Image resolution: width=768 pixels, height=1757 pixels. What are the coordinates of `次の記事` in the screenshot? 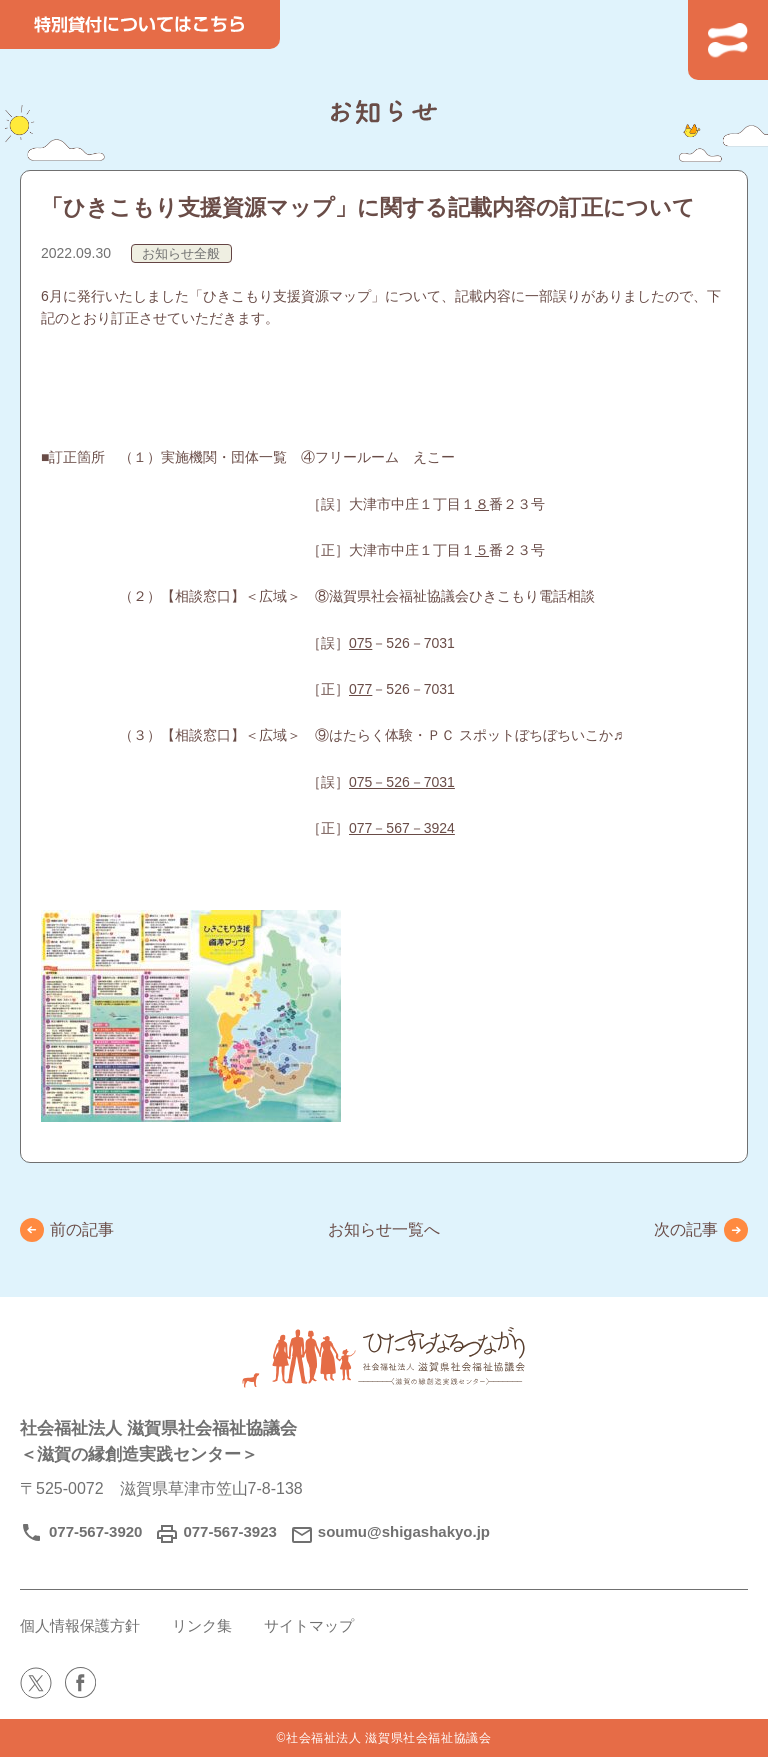 It's located at (686, 1229).